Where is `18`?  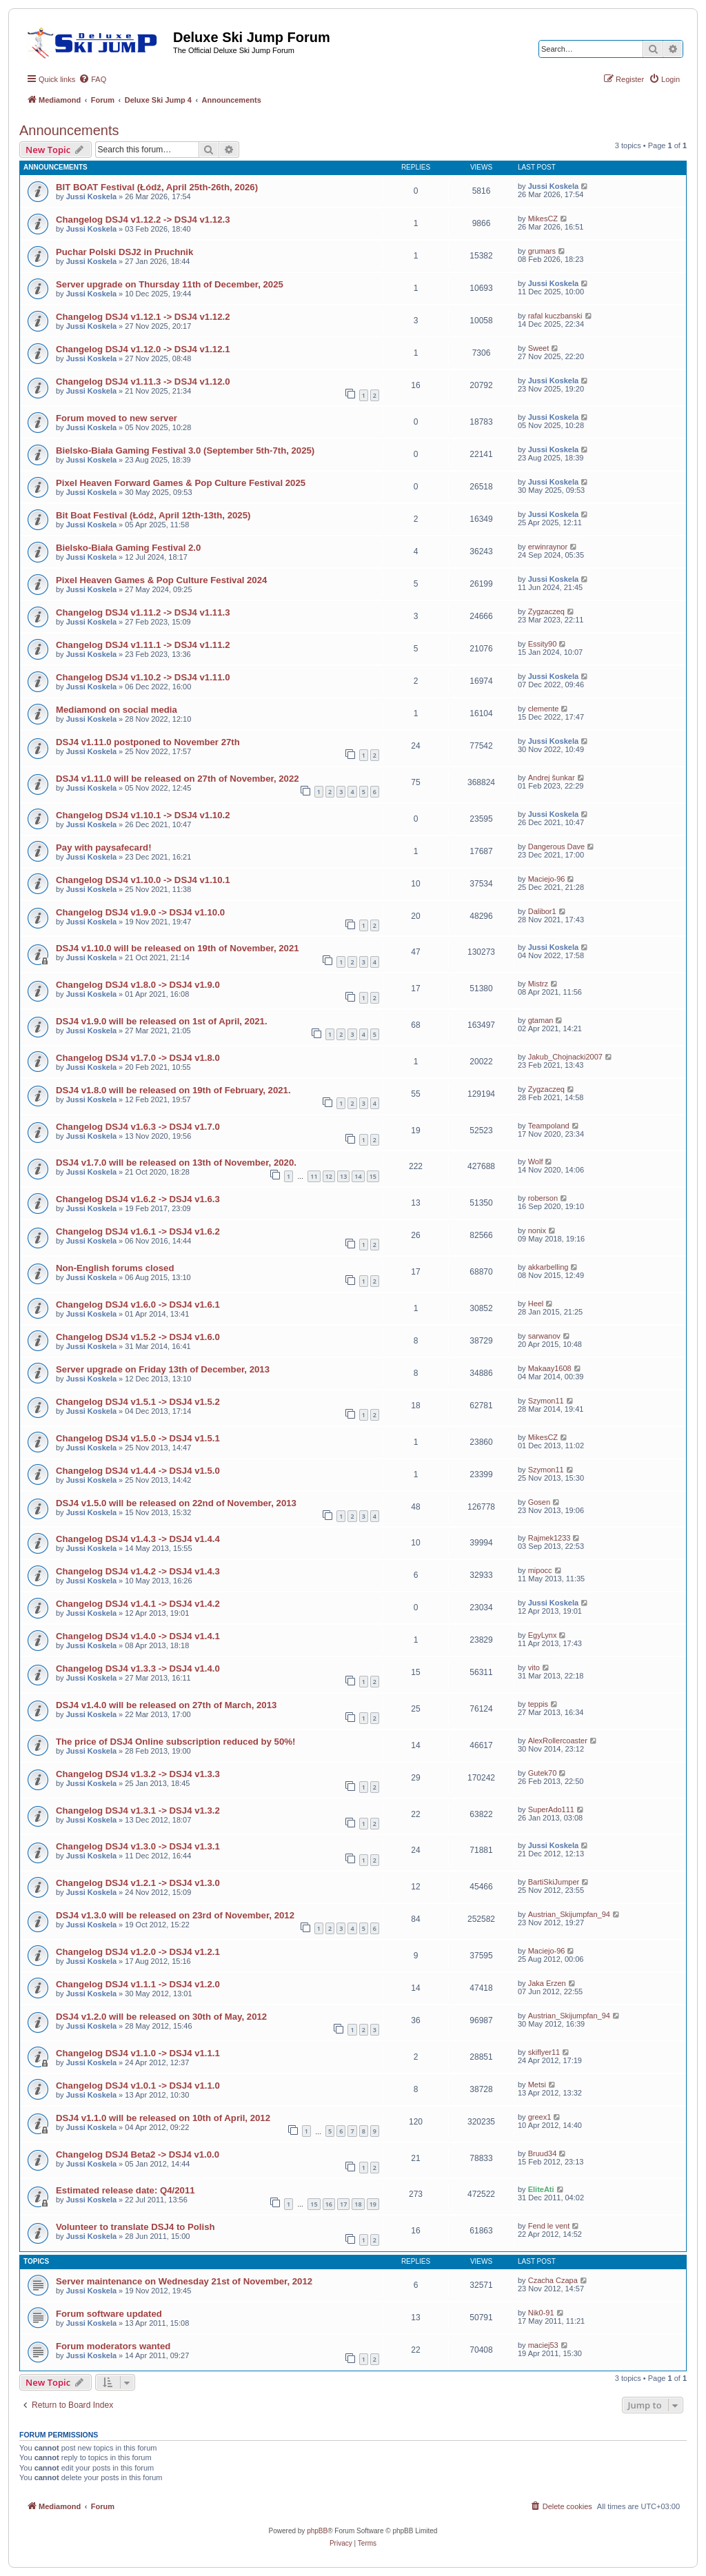
18 is located at coordinates (357, 2204).